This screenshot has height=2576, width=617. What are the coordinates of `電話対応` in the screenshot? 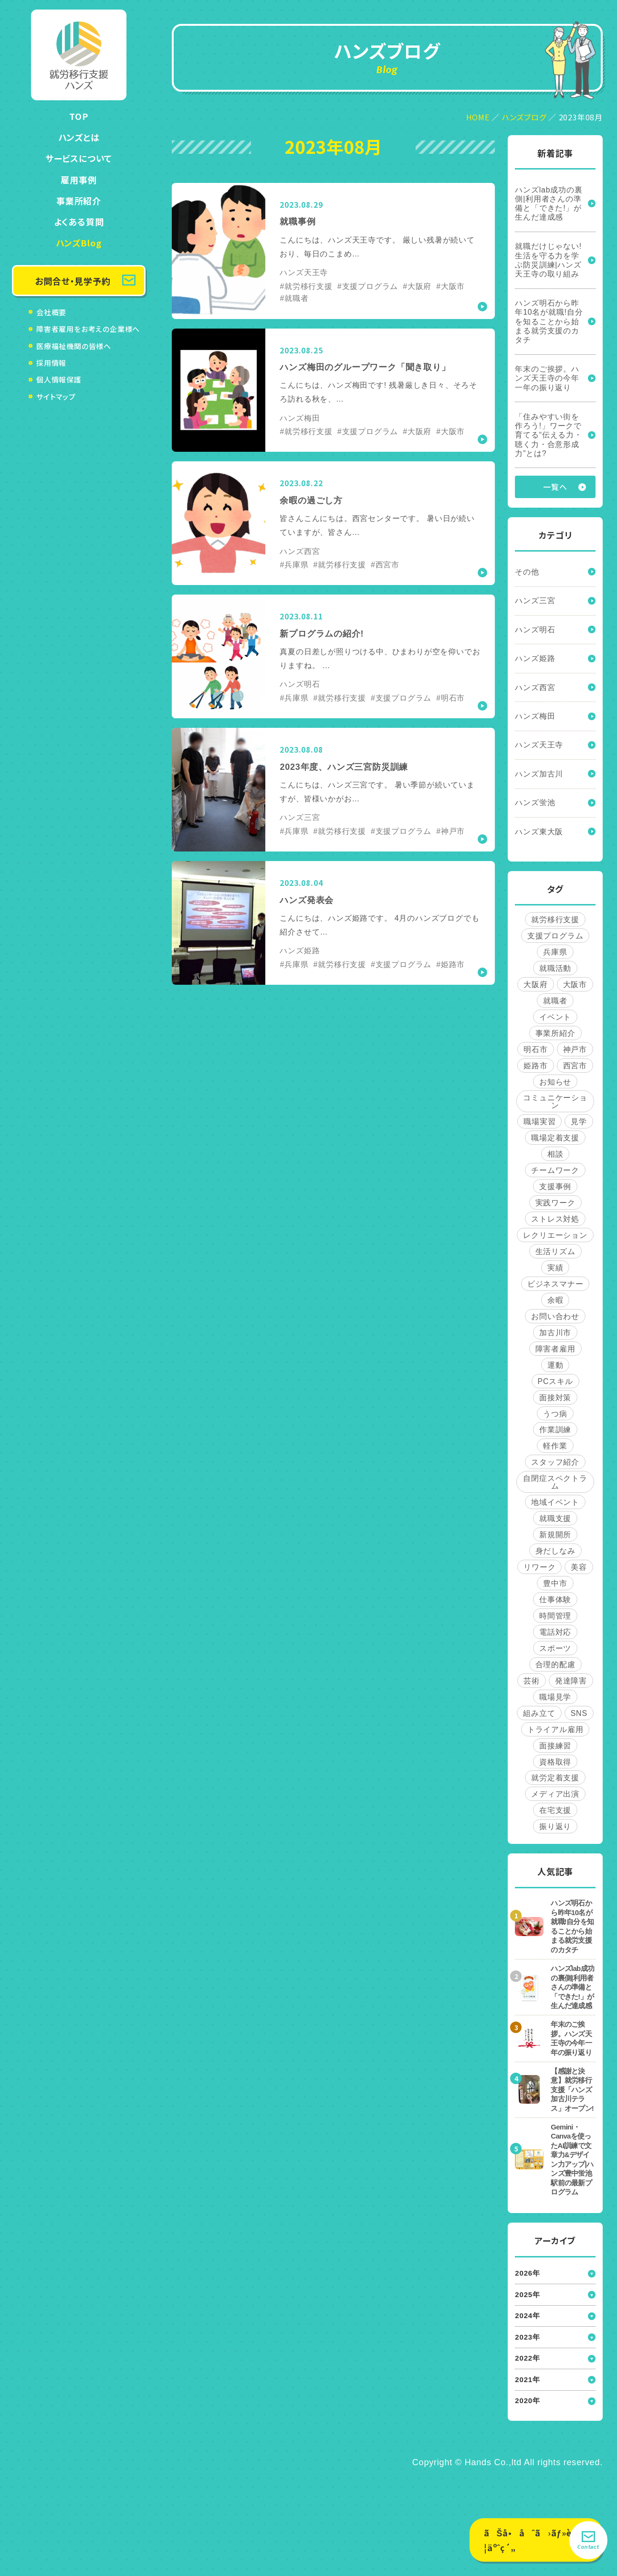 It's located at (555, 1636).